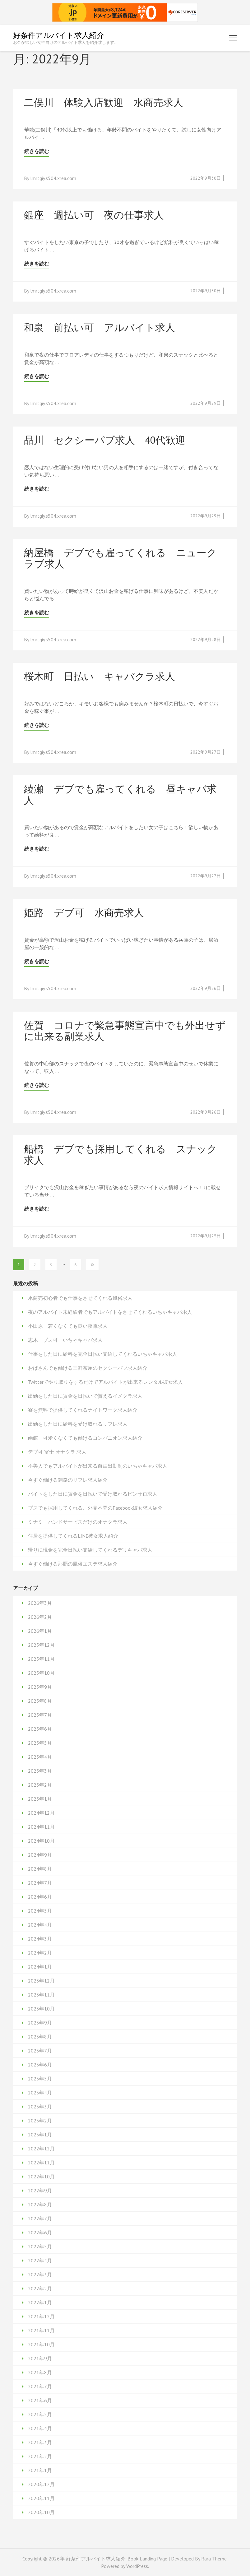 The height and width of the screenshot is (2576, 250). What do you see at coordinates (40, 1729) in the screenshot?
I see `2025年6月` at bounding box center [40, 1729].